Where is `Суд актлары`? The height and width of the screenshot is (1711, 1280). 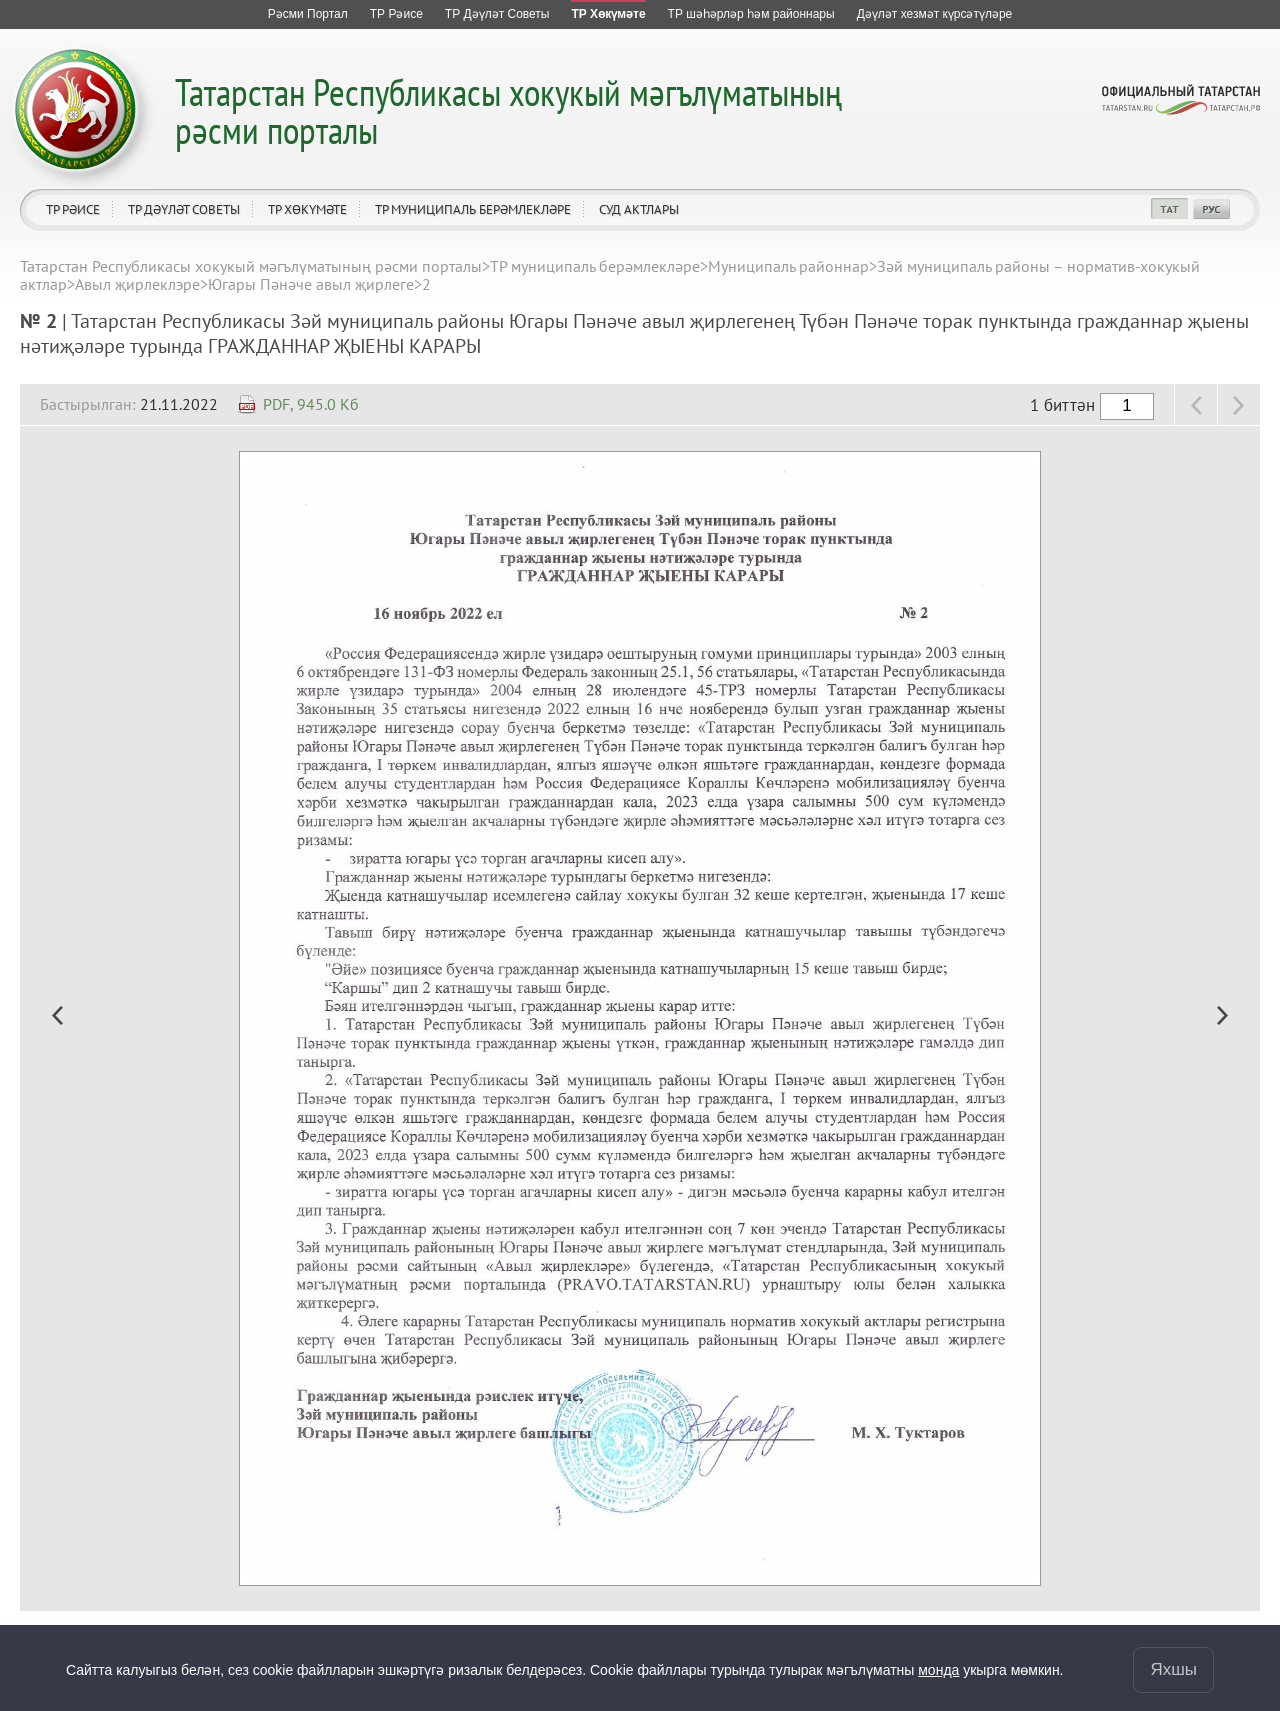
Суд актлары is located at coordinates (639, 209).